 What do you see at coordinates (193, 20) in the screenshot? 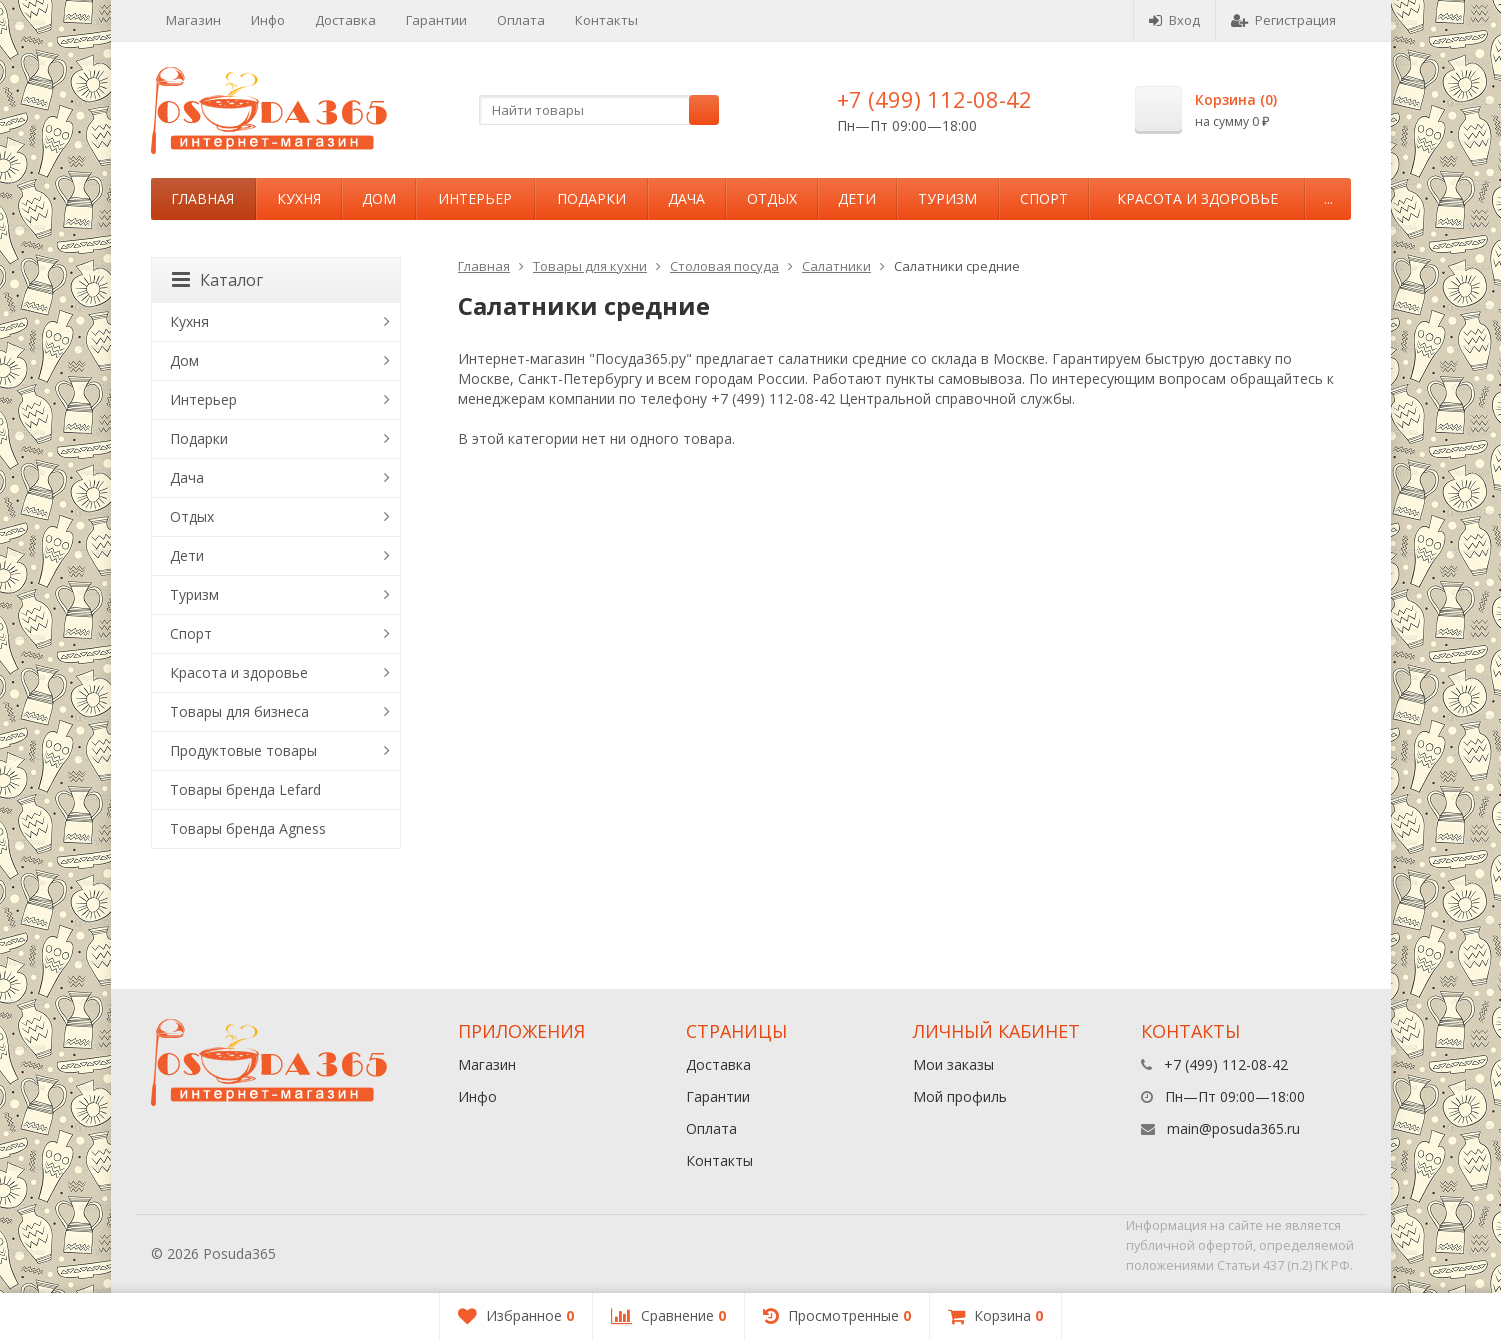
I see `Магазин` at bounding box center [193, 20].